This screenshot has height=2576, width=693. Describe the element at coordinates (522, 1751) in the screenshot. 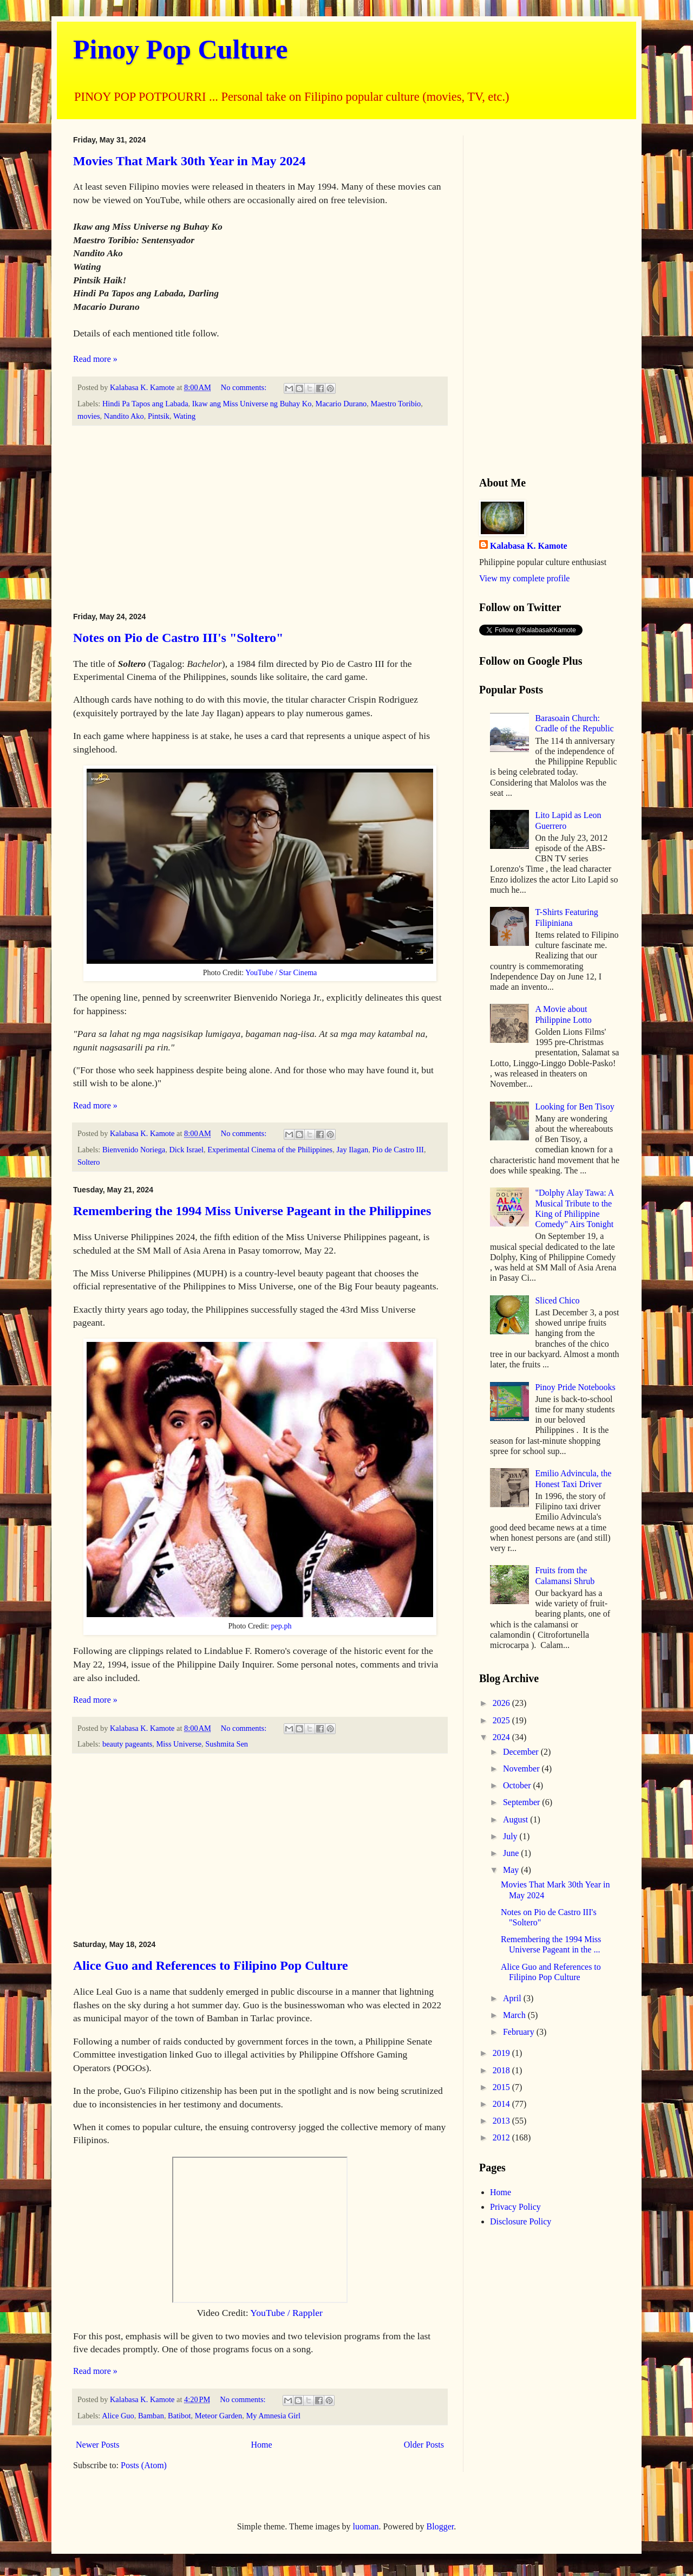

I see `December` at that location.